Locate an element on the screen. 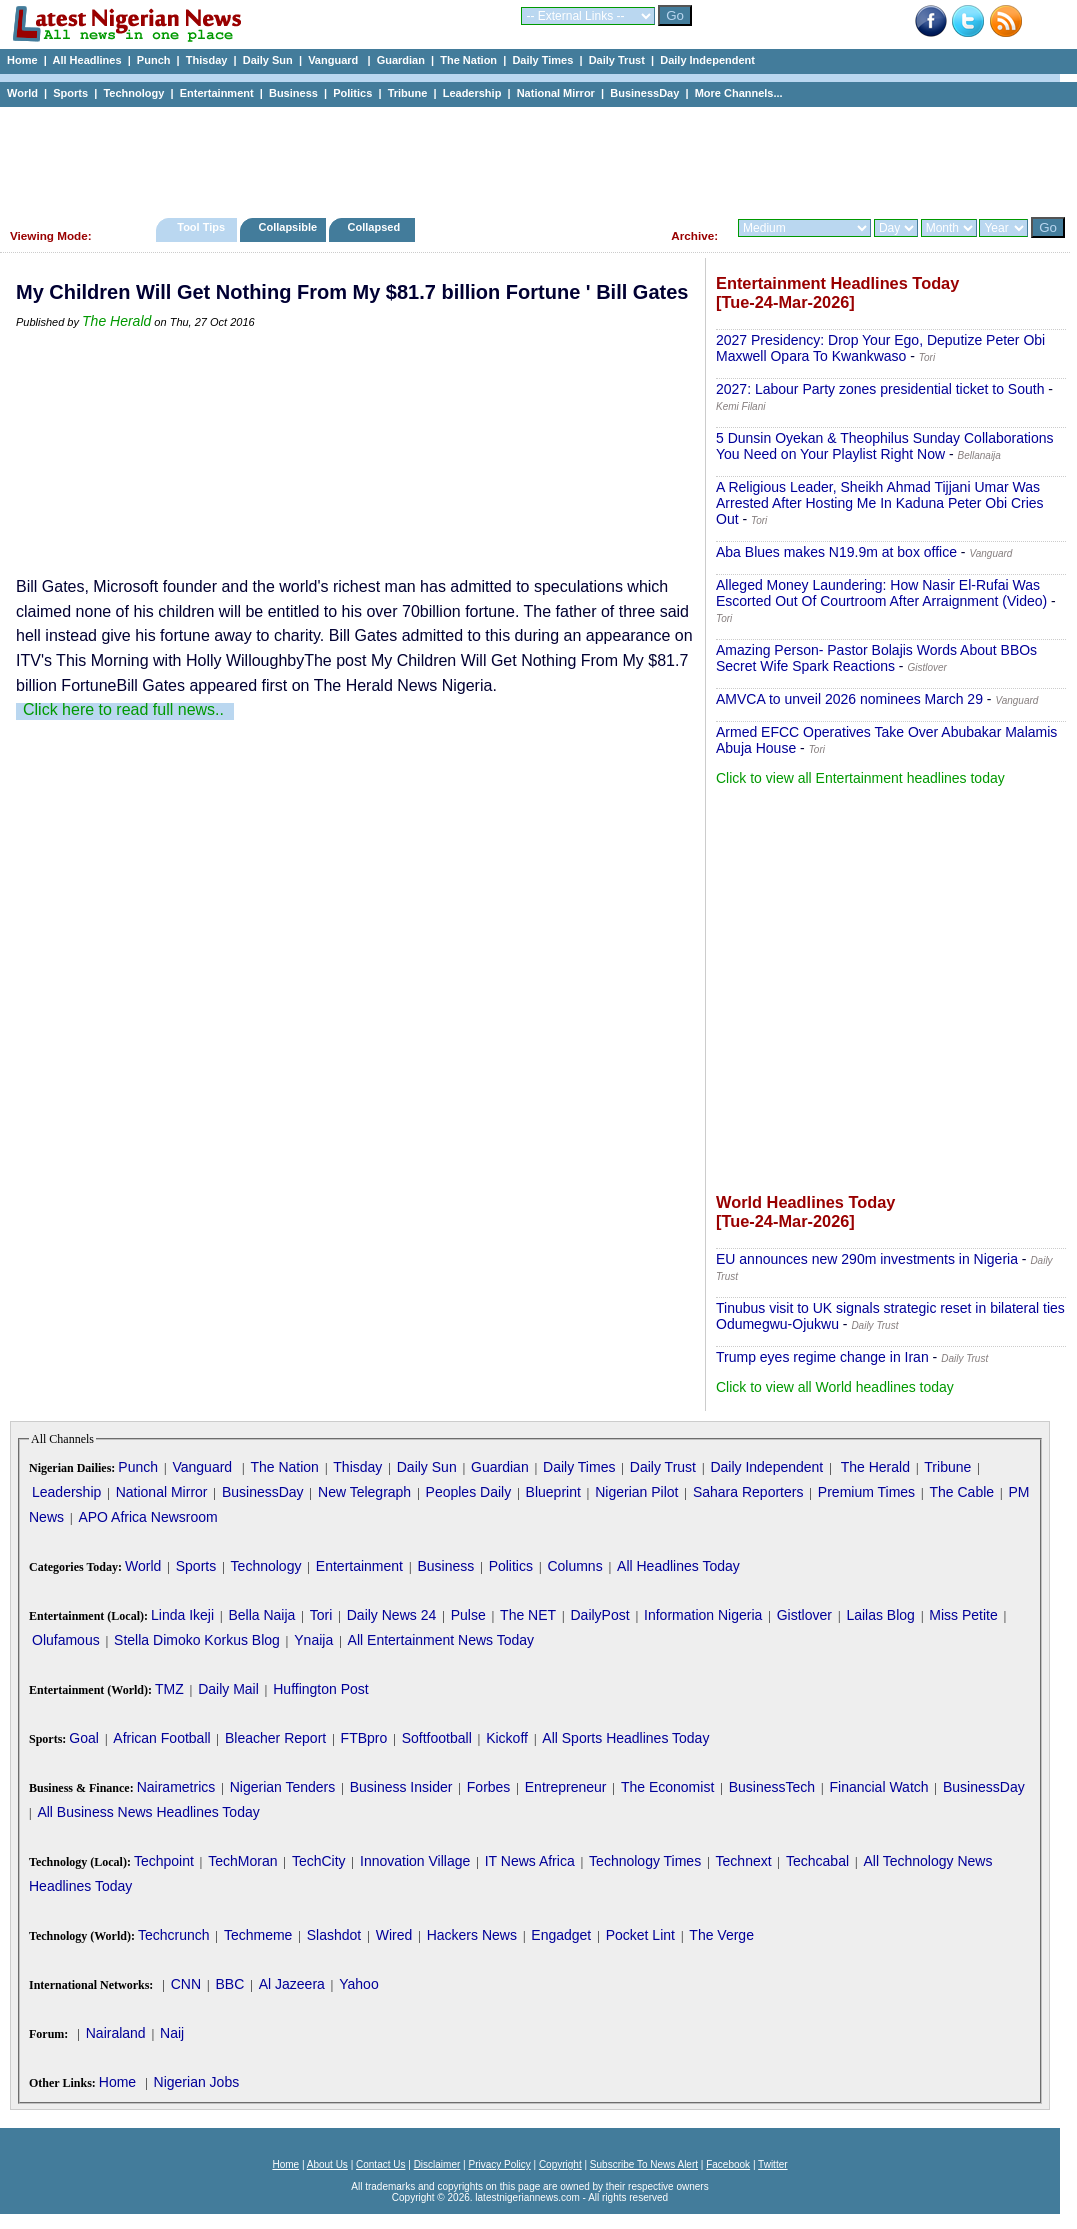  Daily Independent is located at coordinates (707, 60).